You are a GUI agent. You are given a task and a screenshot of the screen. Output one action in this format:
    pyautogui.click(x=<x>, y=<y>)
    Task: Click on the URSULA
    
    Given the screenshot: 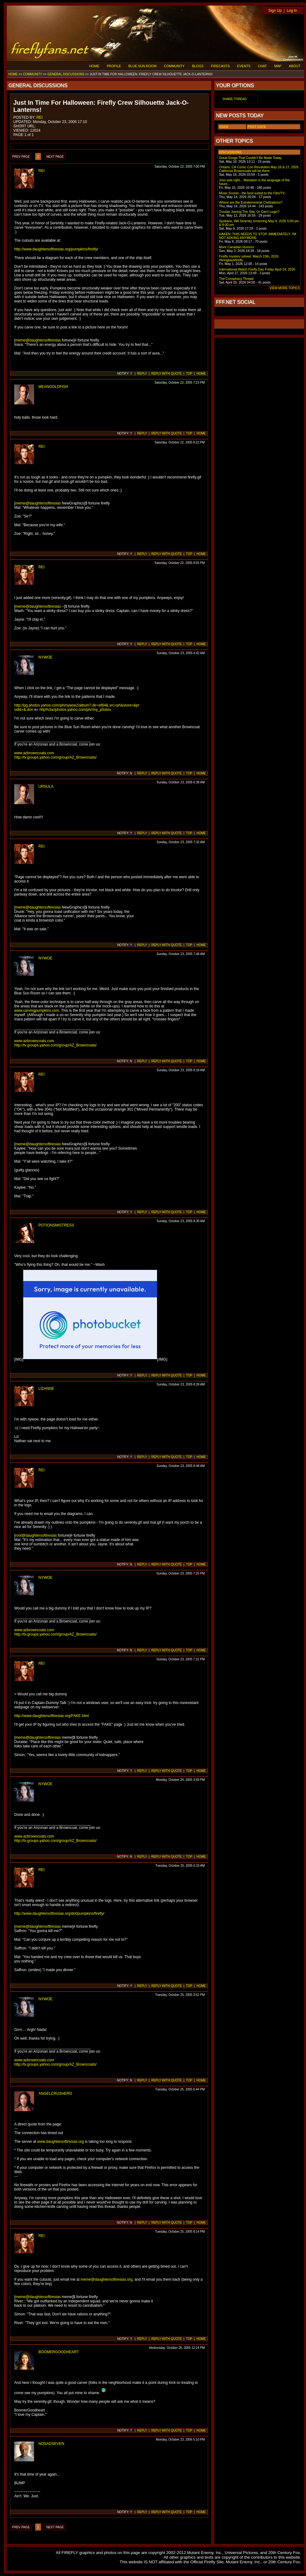 What is the action you would take?
    pyautogui.click(x=46, y=786)
    